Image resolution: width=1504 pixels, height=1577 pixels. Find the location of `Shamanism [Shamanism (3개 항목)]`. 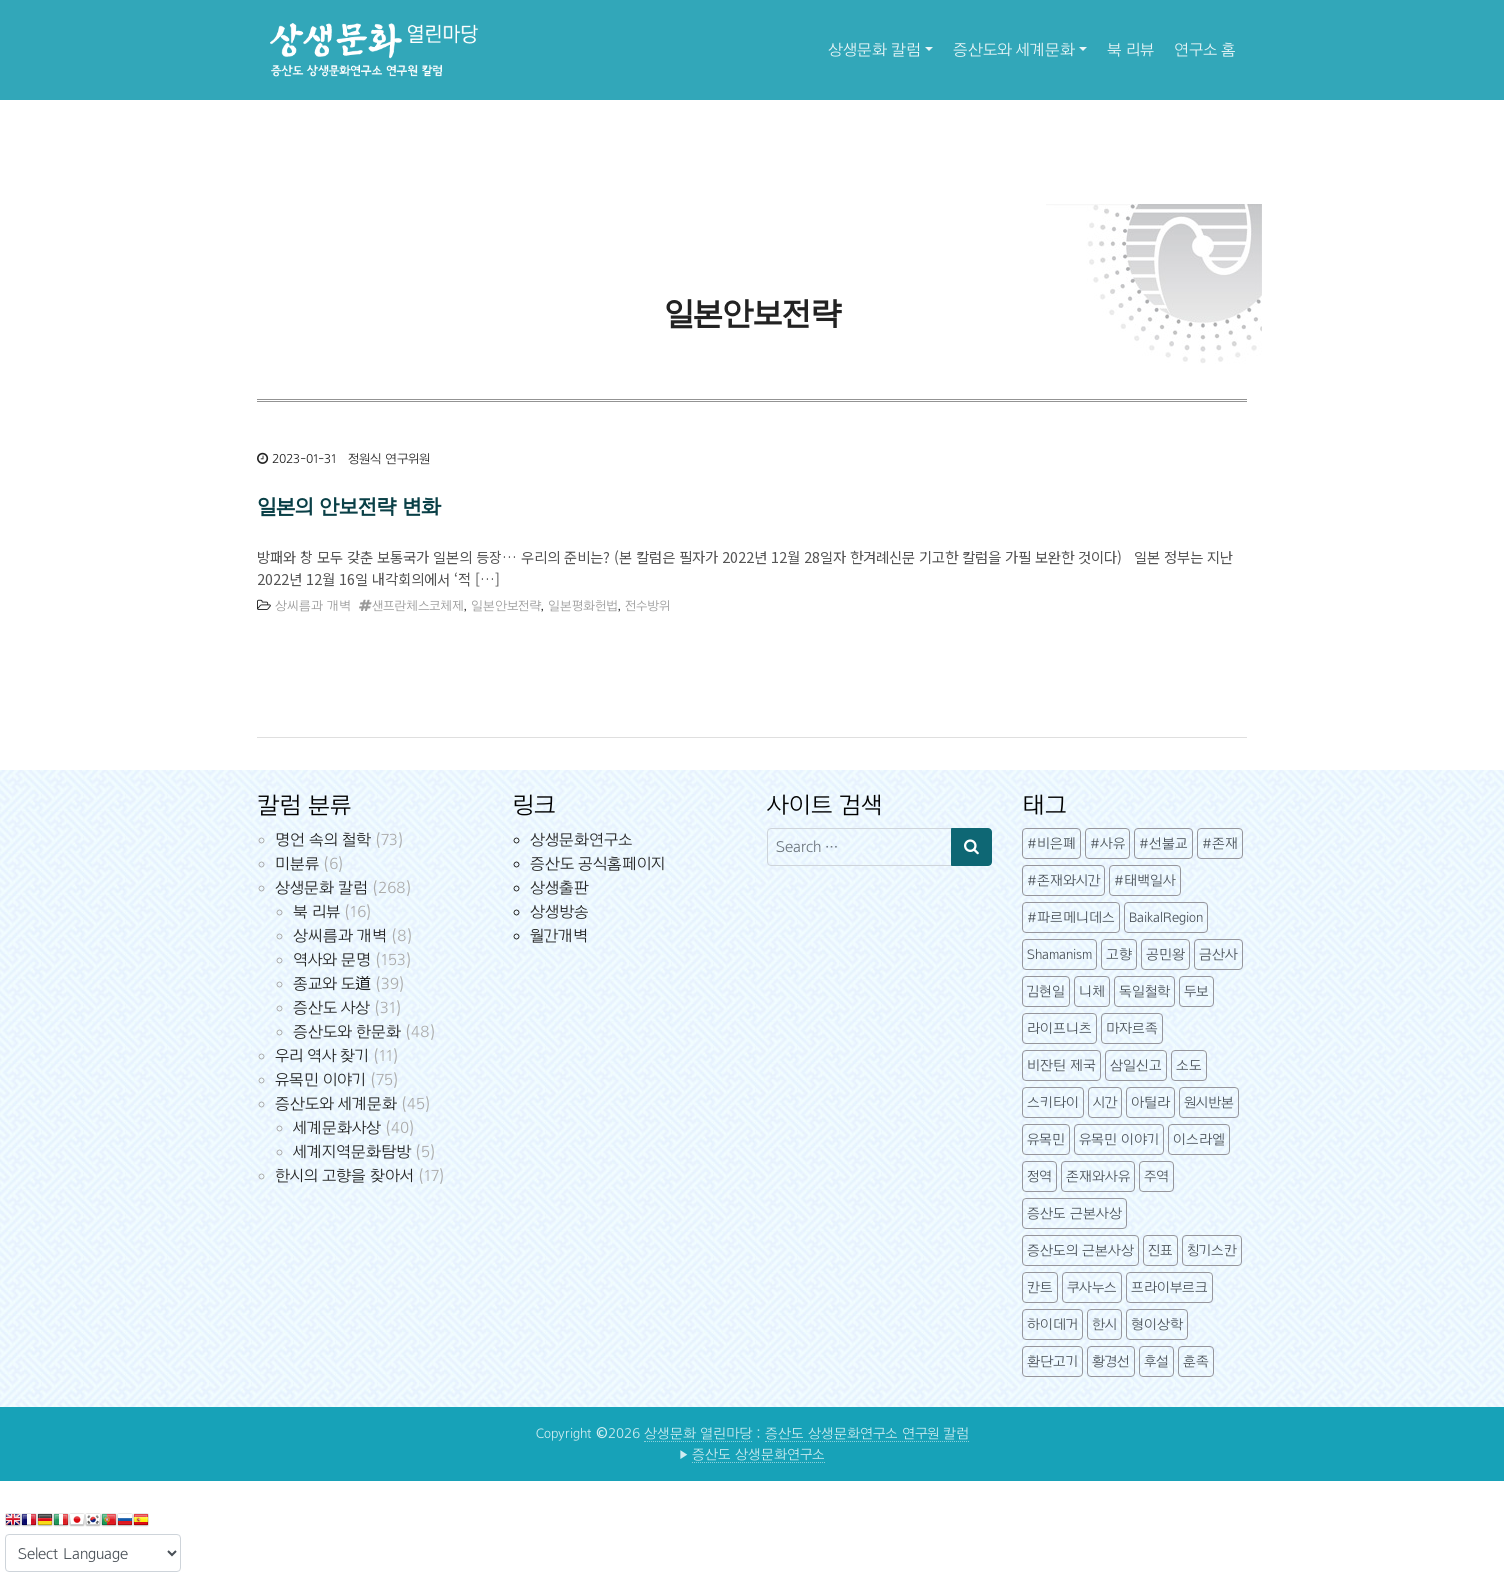

Shamanism [Shamanism (3개 항목)] is located at coordinates (1059, 954).